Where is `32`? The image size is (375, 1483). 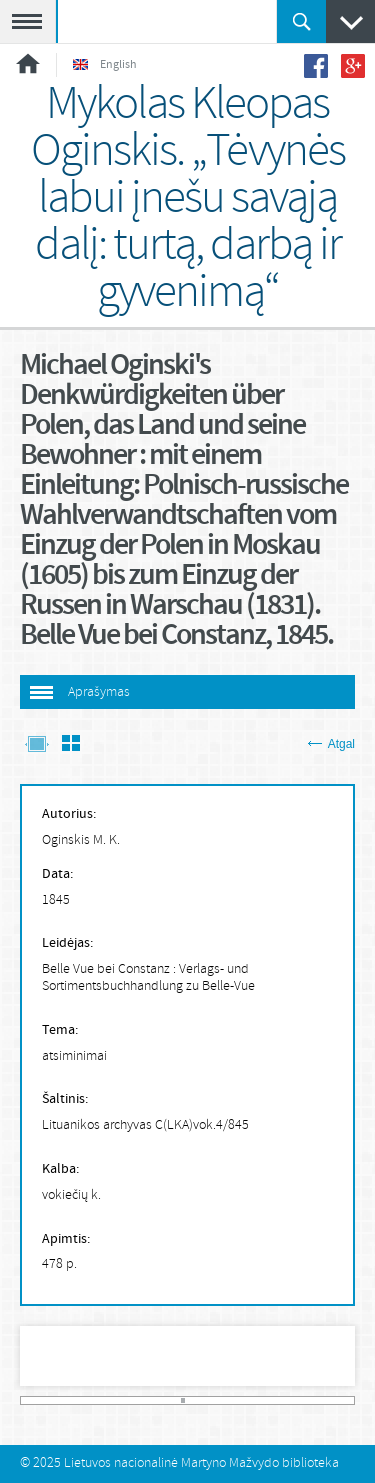
32 is located at coordinates (161, 1400).